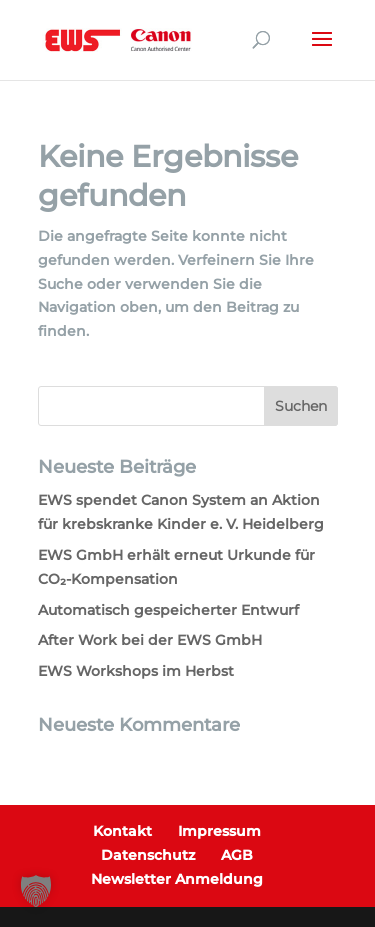 The height and width of the screenshot is (927, 375). Describe the element at coordinates (36, 891) in the screenshot. I see `[button]` at that location.